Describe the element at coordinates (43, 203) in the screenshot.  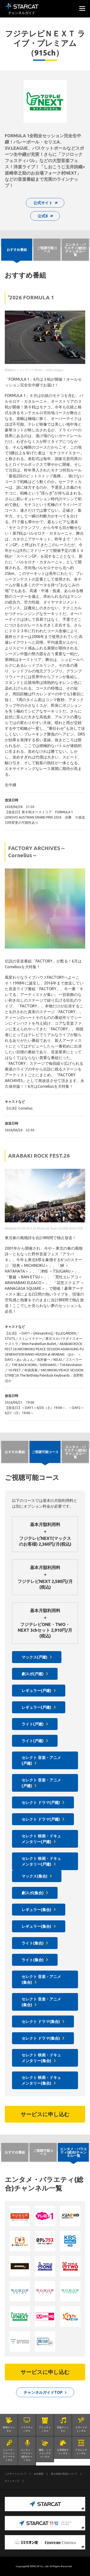
I see `公式サイト` at that location.